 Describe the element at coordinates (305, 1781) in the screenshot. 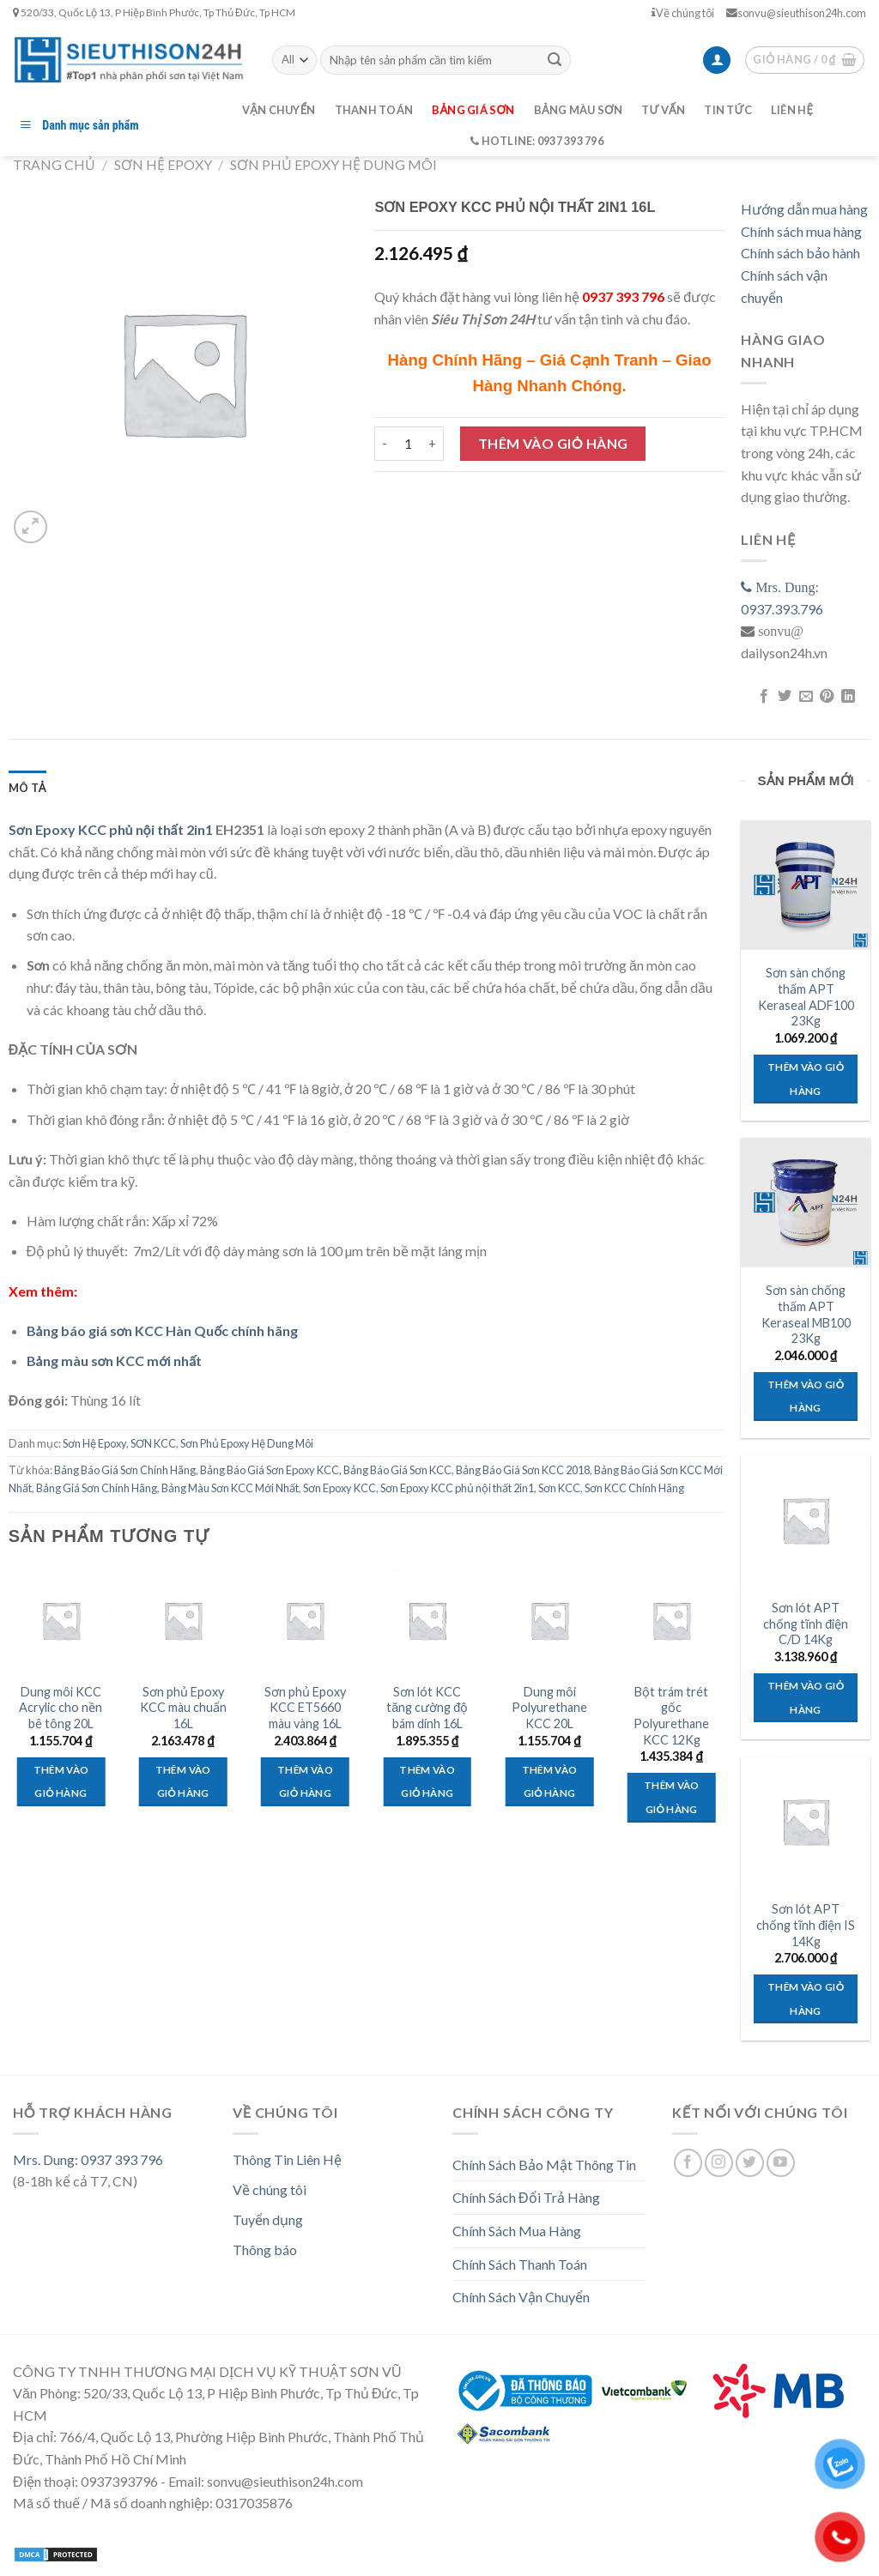

I see `Thêm vào giỏ hàng [Thêm “Sơn phủ Epoxy KCC ET5660 màu vàng 16L” vào giỏ hàng]` at that location.